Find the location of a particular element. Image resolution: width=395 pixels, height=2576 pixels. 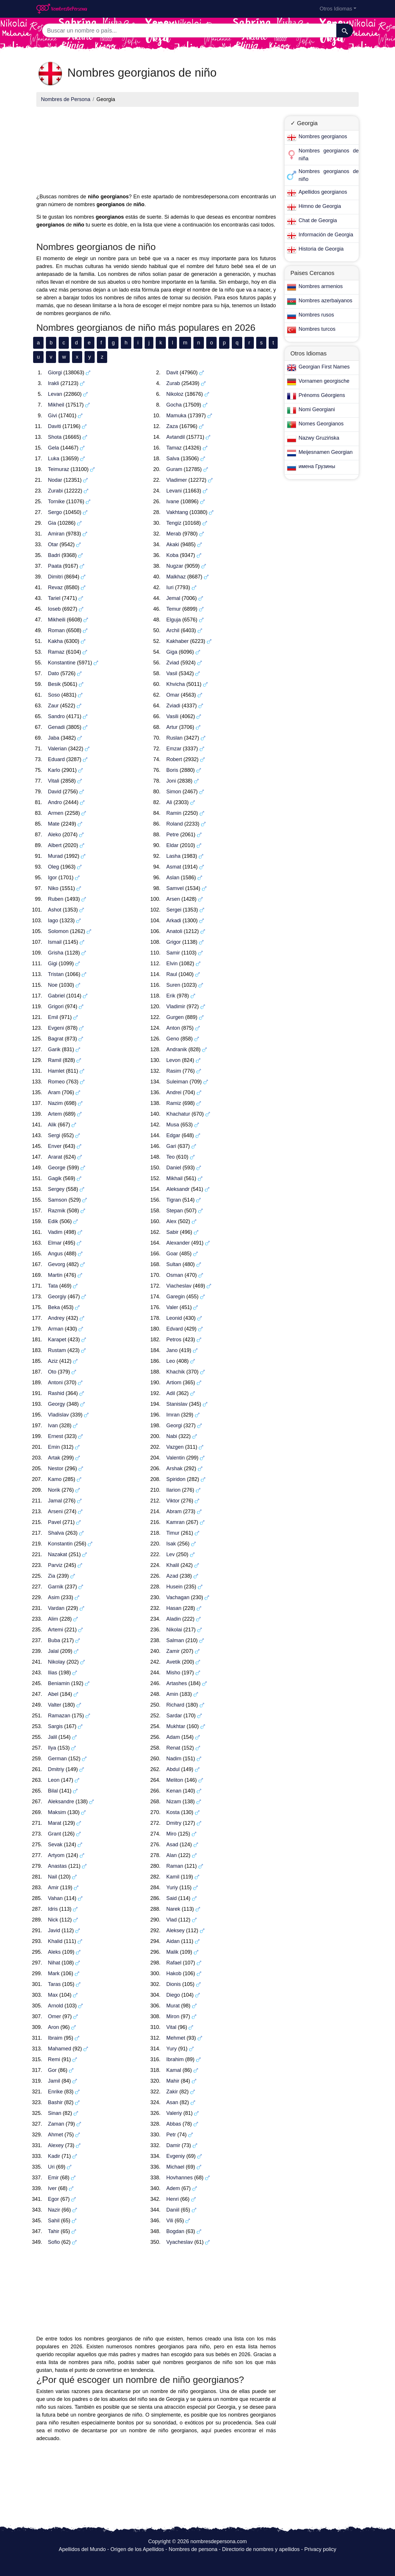

Temur is located at coordinates (173, 609).